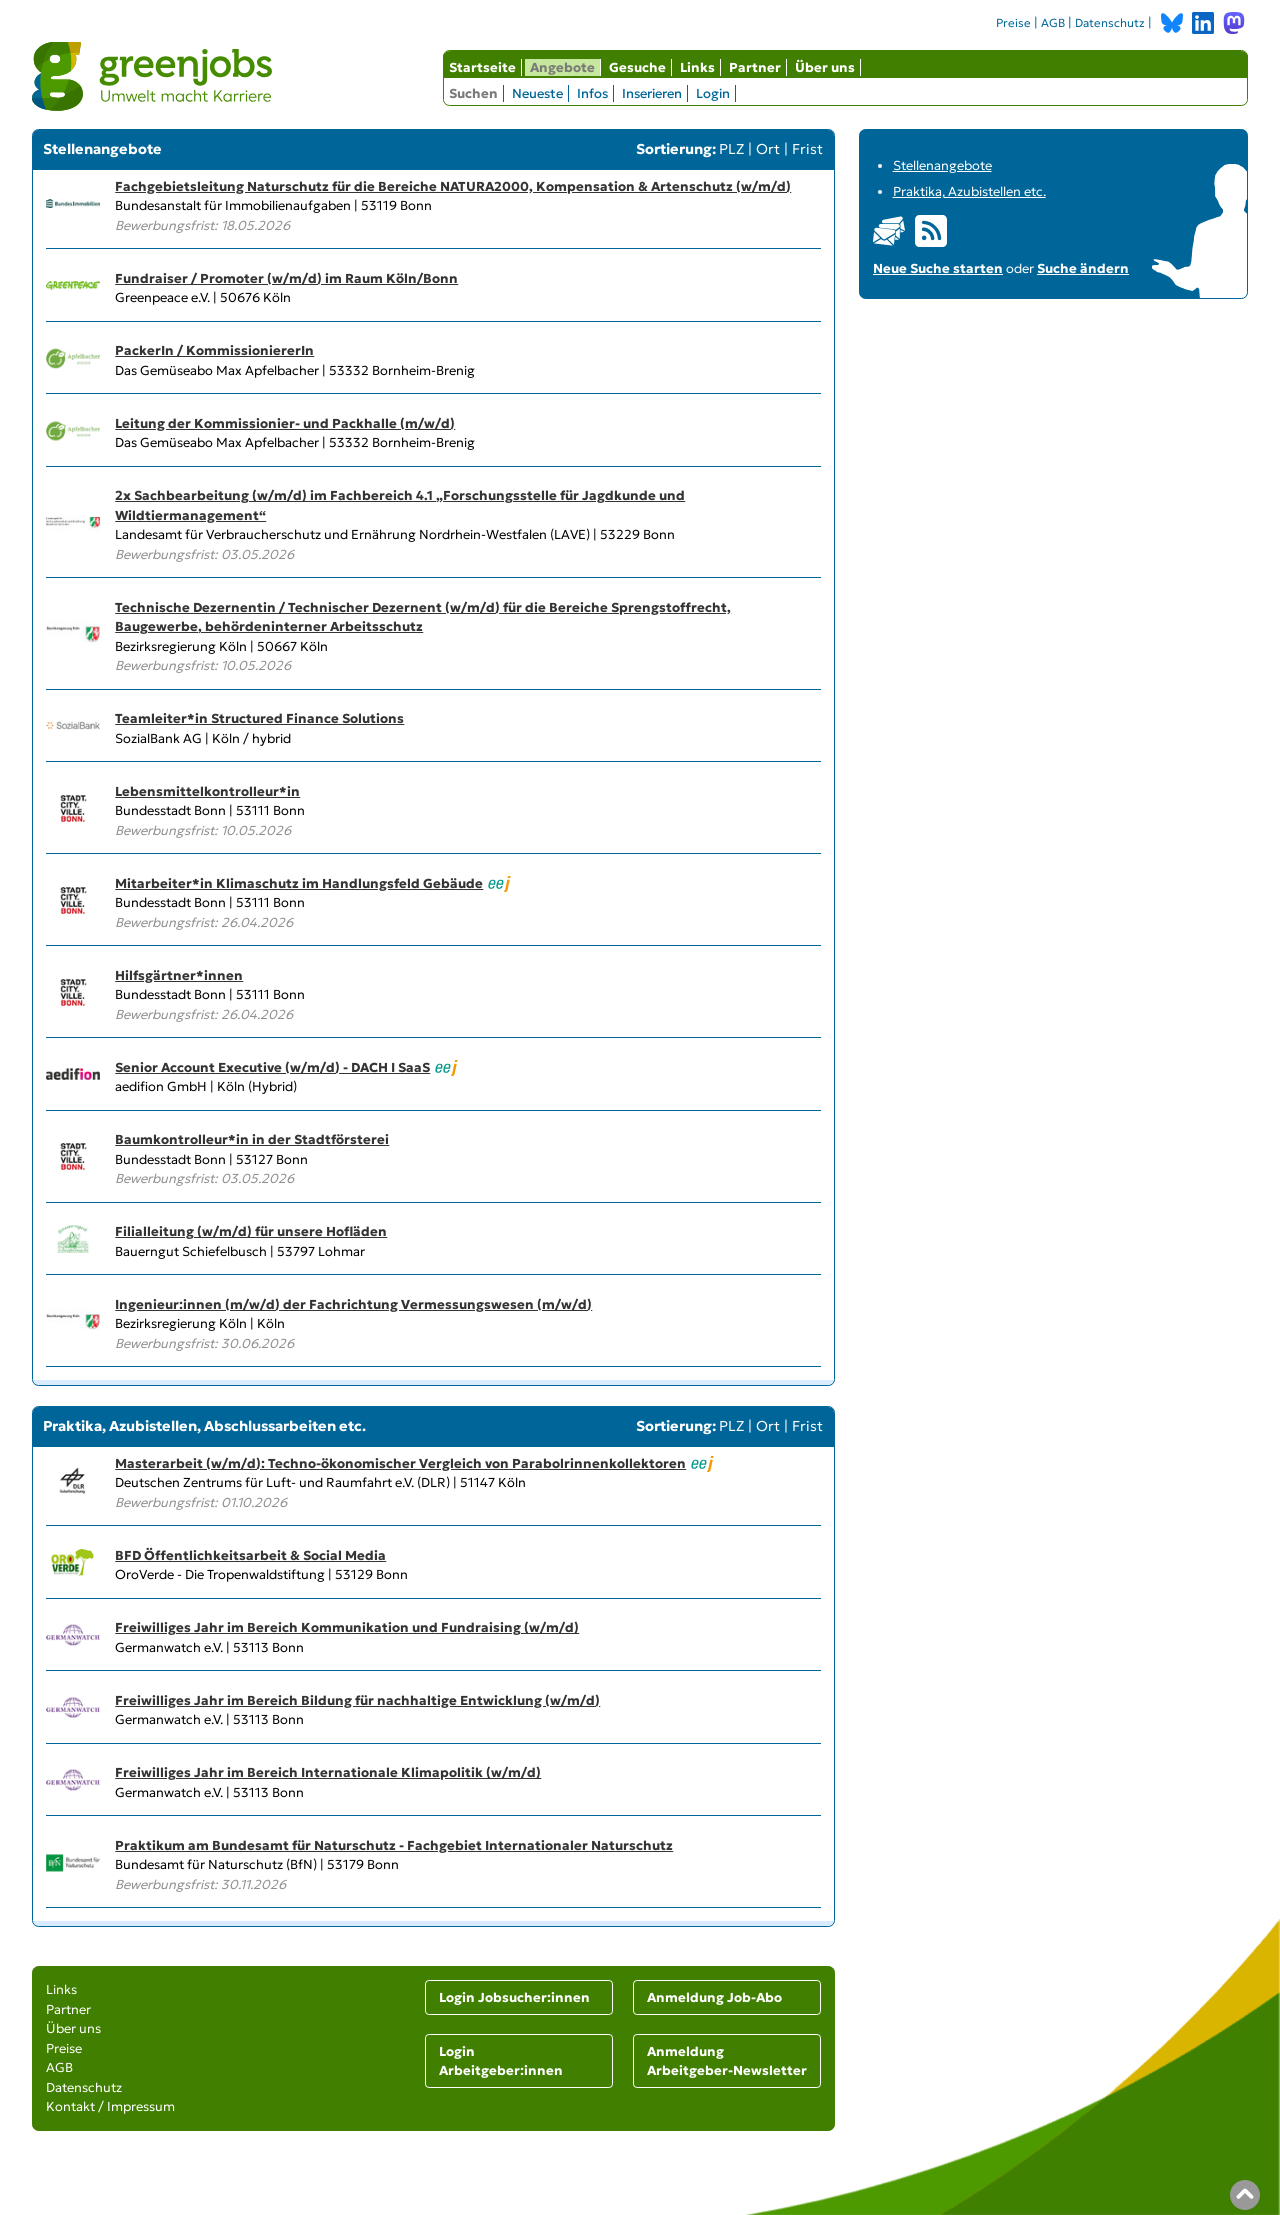 This screenshot has height=2215, width=1280. What do you see at coordinates (272, 1067) in the screenshot?
I see `Senior Account Executive (w/m/d) - DACH I SaaS` at bounding box center [272, 1067].